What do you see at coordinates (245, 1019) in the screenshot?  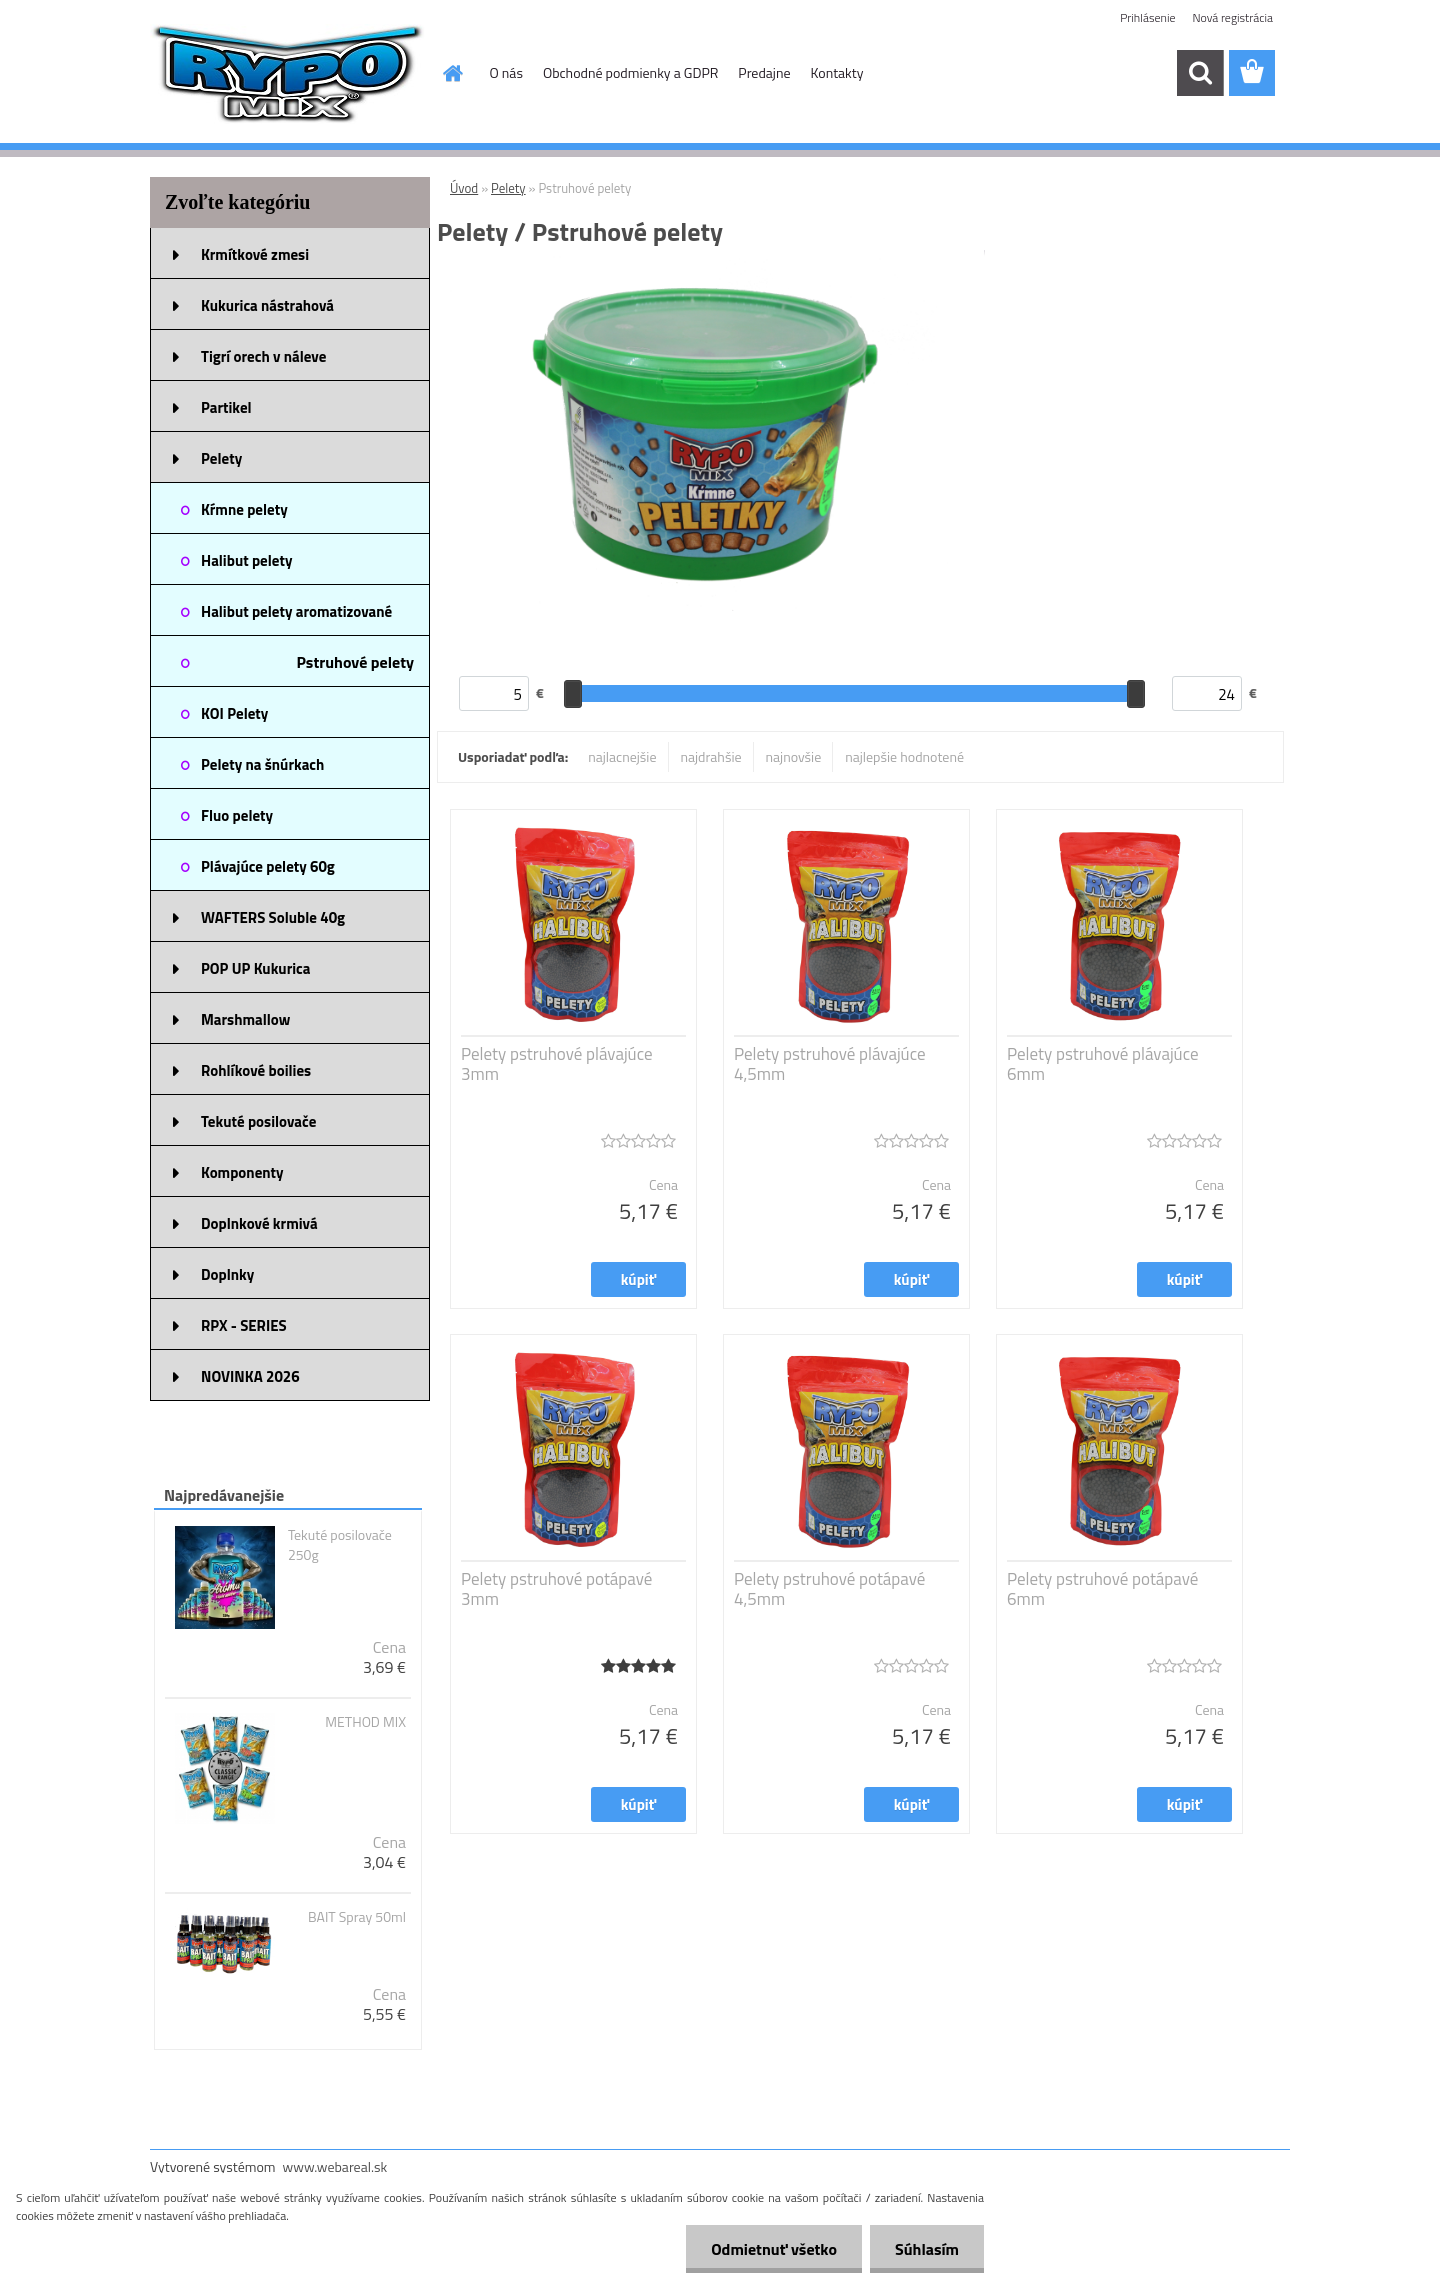 I see `Marshmallow` at bounding box center [245, 1019].